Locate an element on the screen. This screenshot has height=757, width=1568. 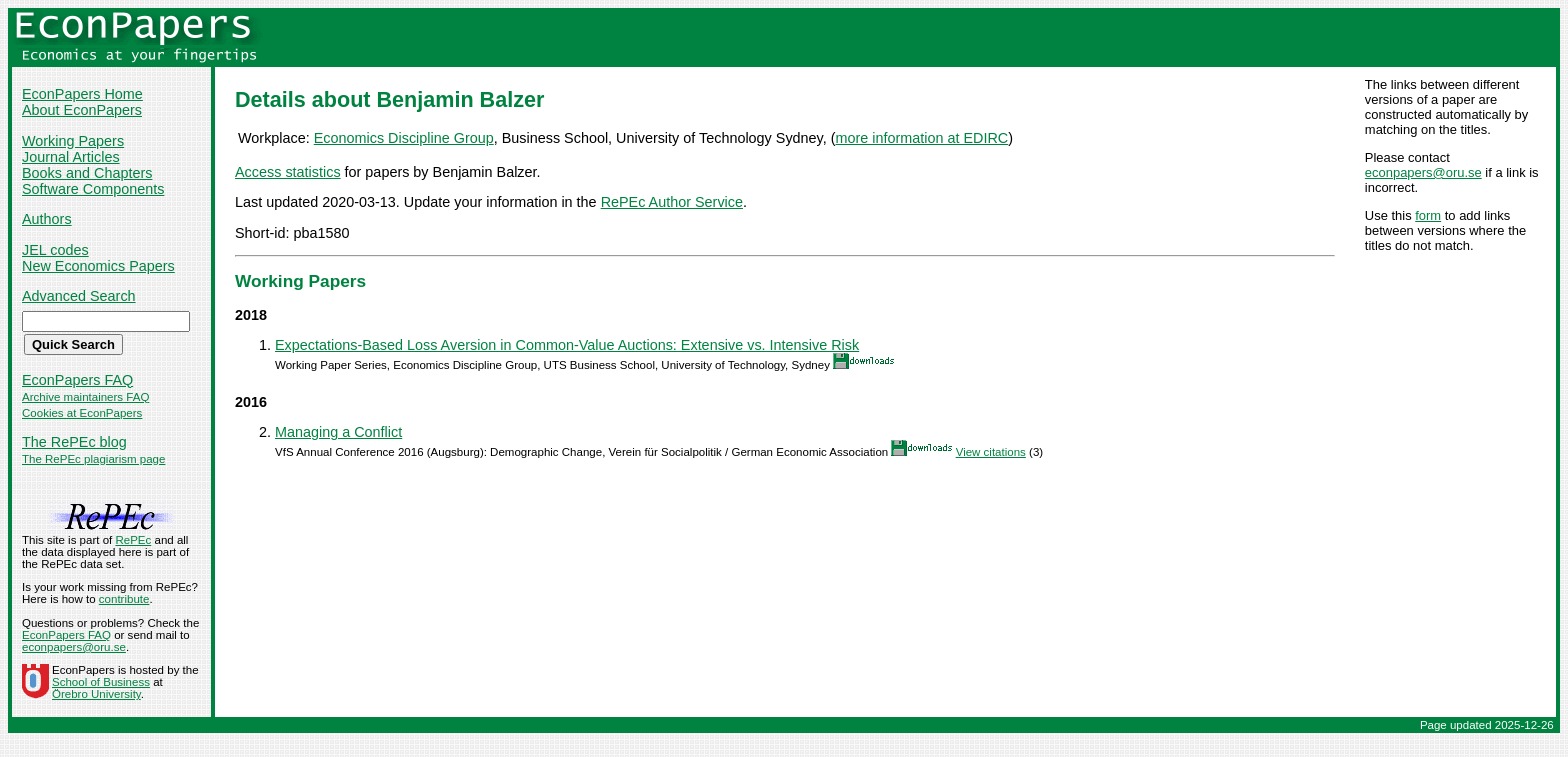
About EconPapers is located at coordinates (82, 110).